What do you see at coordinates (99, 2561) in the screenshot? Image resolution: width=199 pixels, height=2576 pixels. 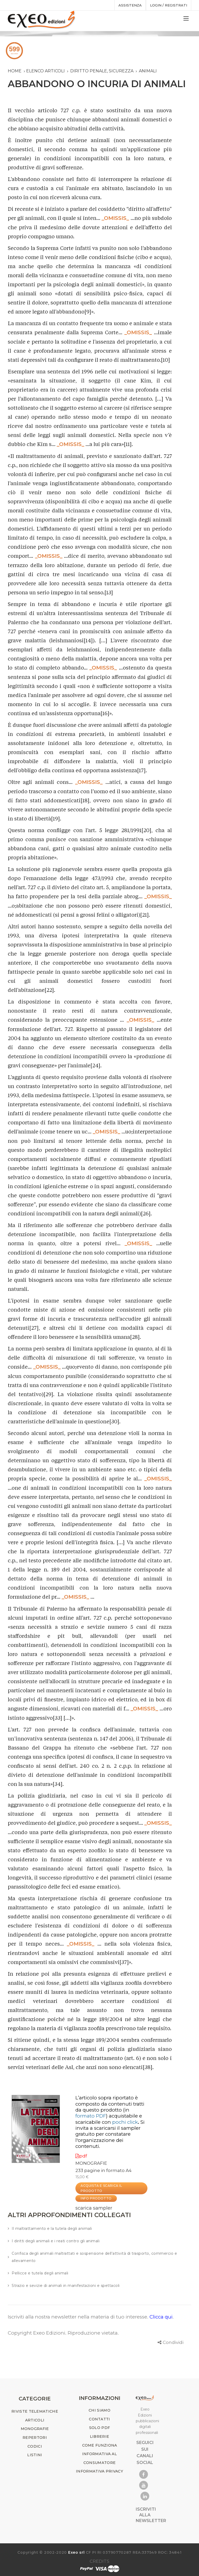 I see `CREDITS` at bounding box center [99, 2561].